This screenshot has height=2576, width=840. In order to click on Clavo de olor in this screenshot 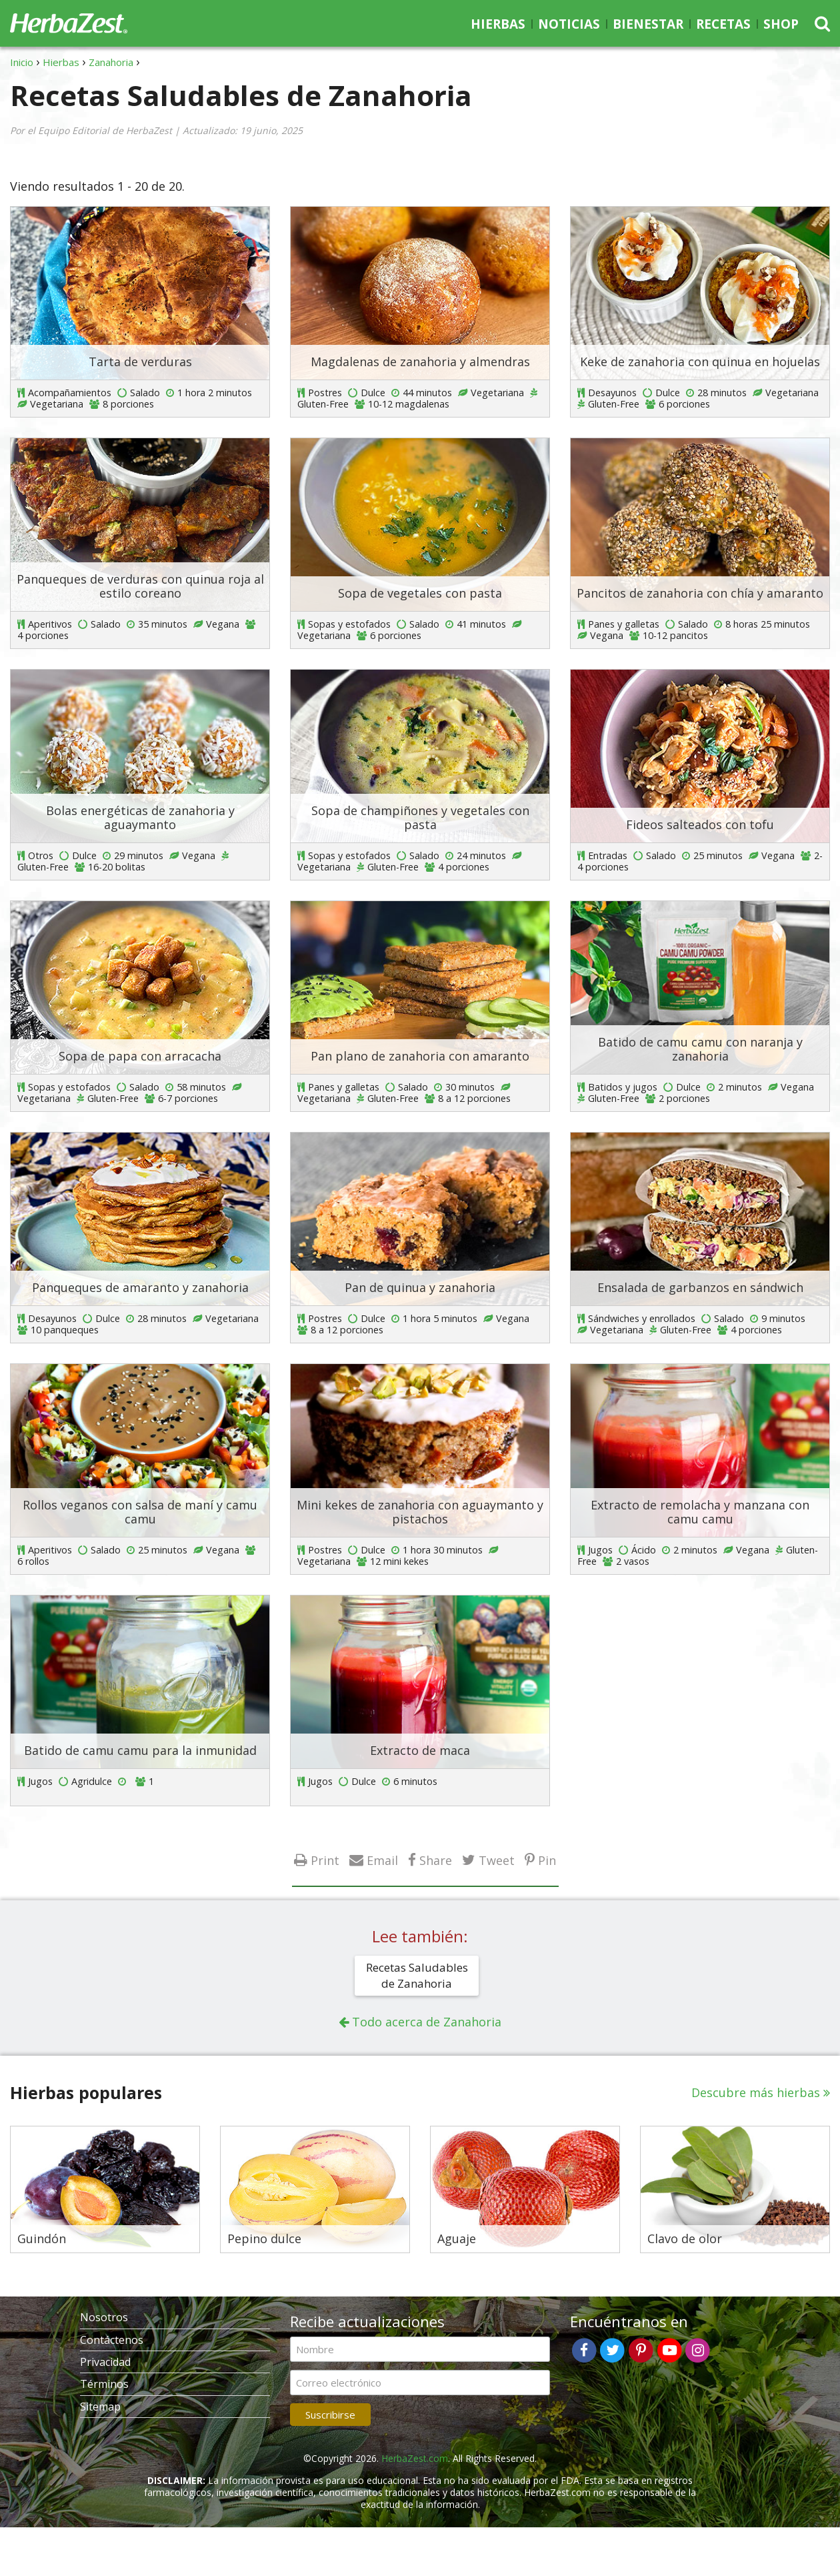, I will do `click(684, 2239)`.